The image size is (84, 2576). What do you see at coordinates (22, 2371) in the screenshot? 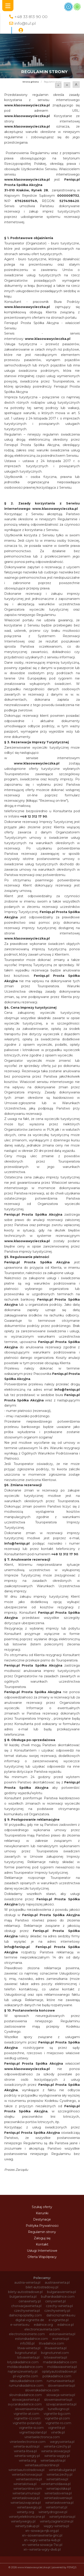
I see `najtanszewiniety.pl` at bounding box center [22, 2371].